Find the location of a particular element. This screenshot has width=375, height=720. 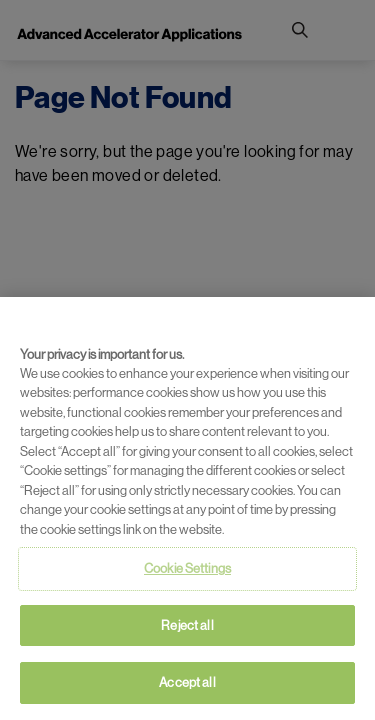

Accept all is located at coordinates (187, 682).